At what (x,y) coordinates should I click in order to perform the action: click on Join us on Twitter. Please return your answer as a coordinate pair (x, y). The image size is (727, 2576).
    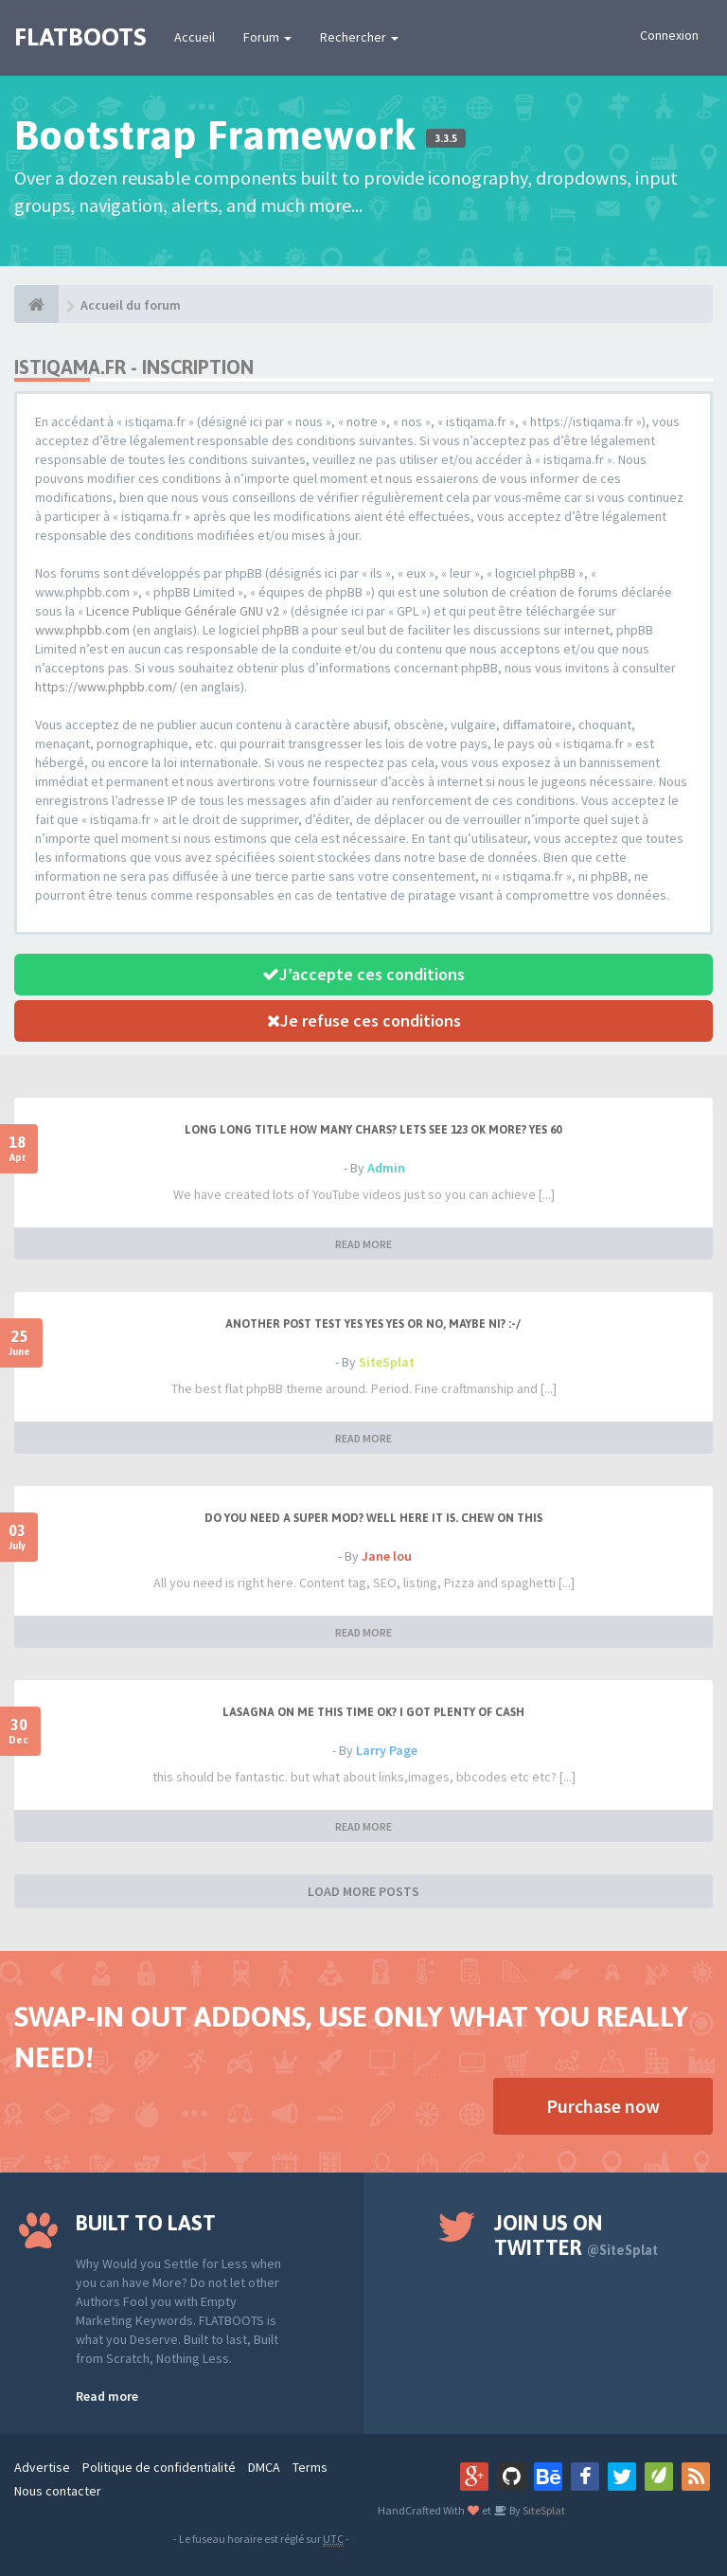
    Looking at the image, I should click on (576, 2235).